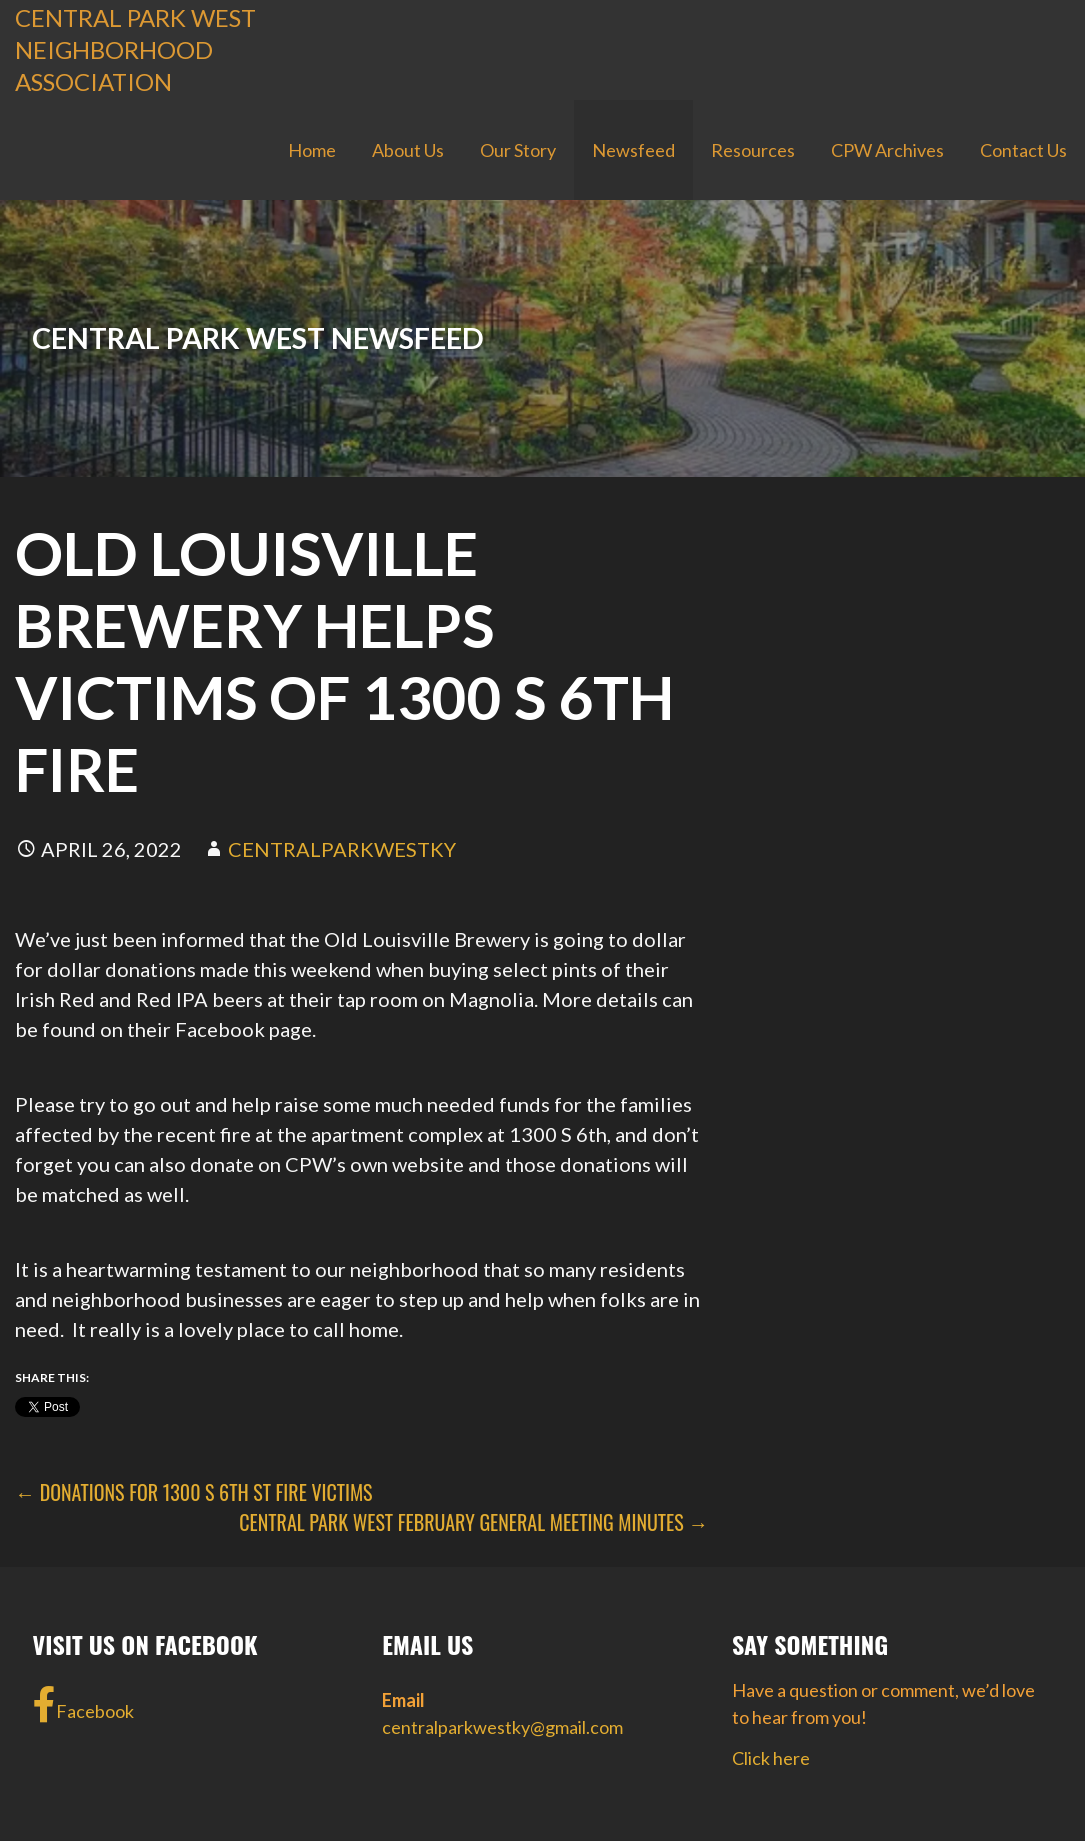 The width and height of the screenshot is (1085, 1841). What do you see at coordinates (502, 1727) in the screenshot?
I see `centralparkwestky@gmail.com` at bounding box center [502, 1727].